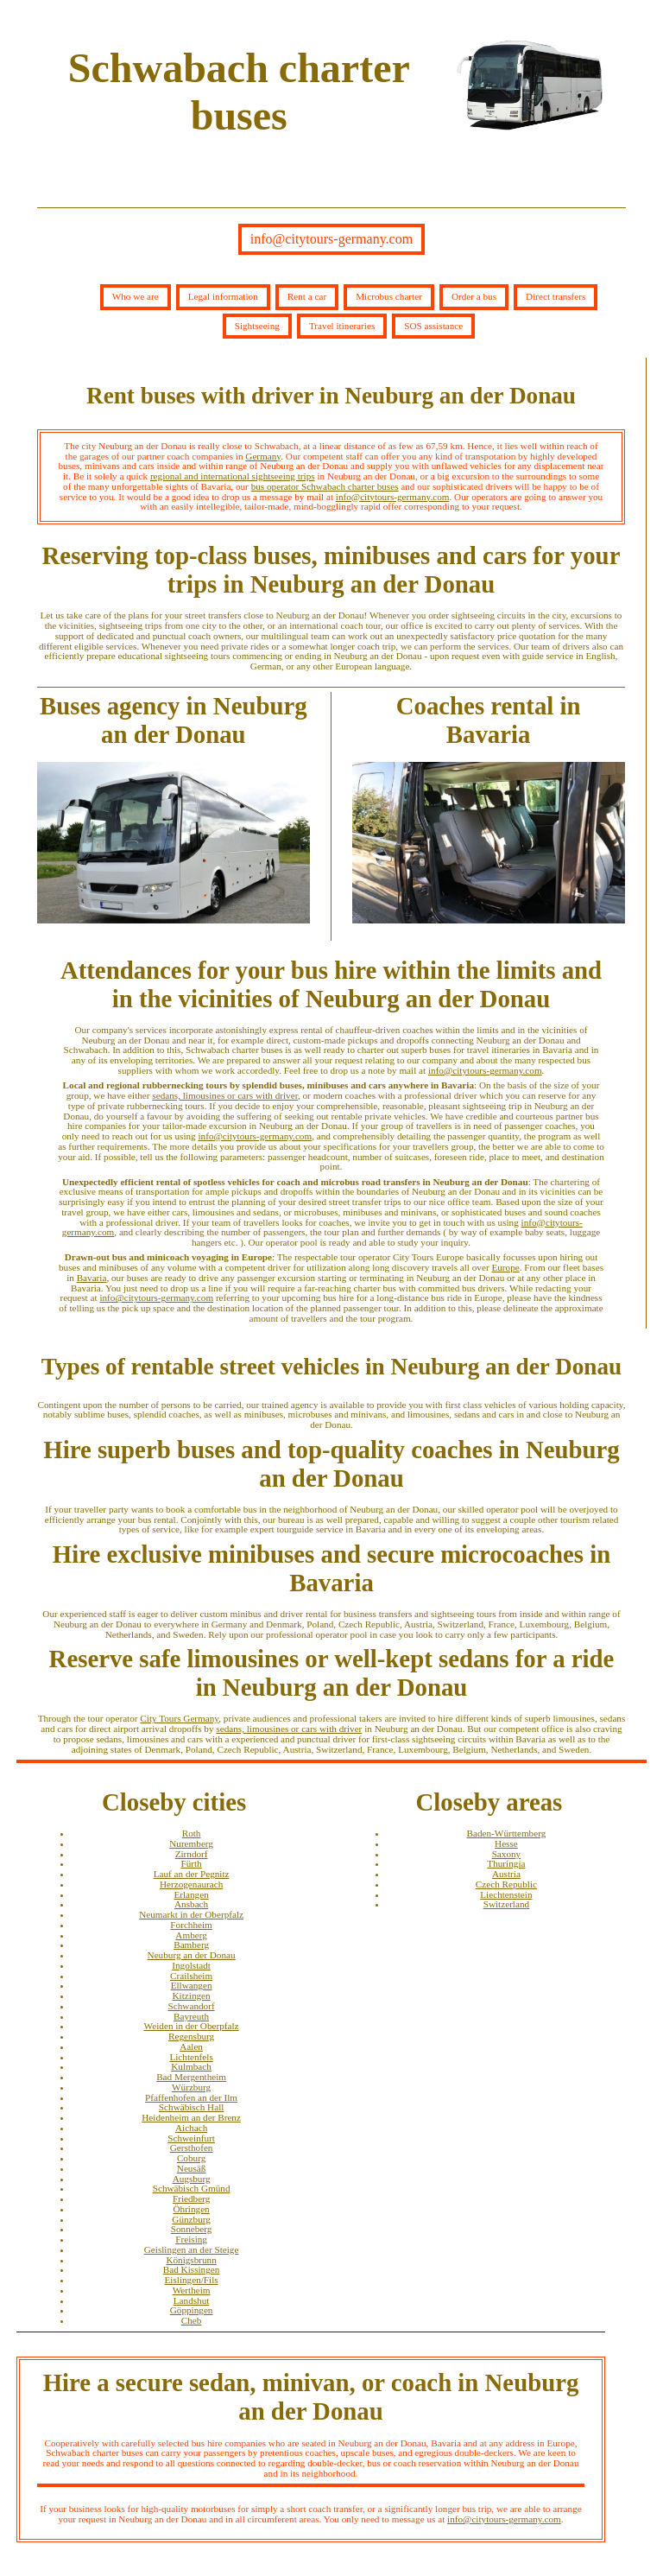 This screenshot has height=2576, width=663. Describe the element at coordinates (191, 1854) in the screenshot. I see `Zirndorf` at that location.